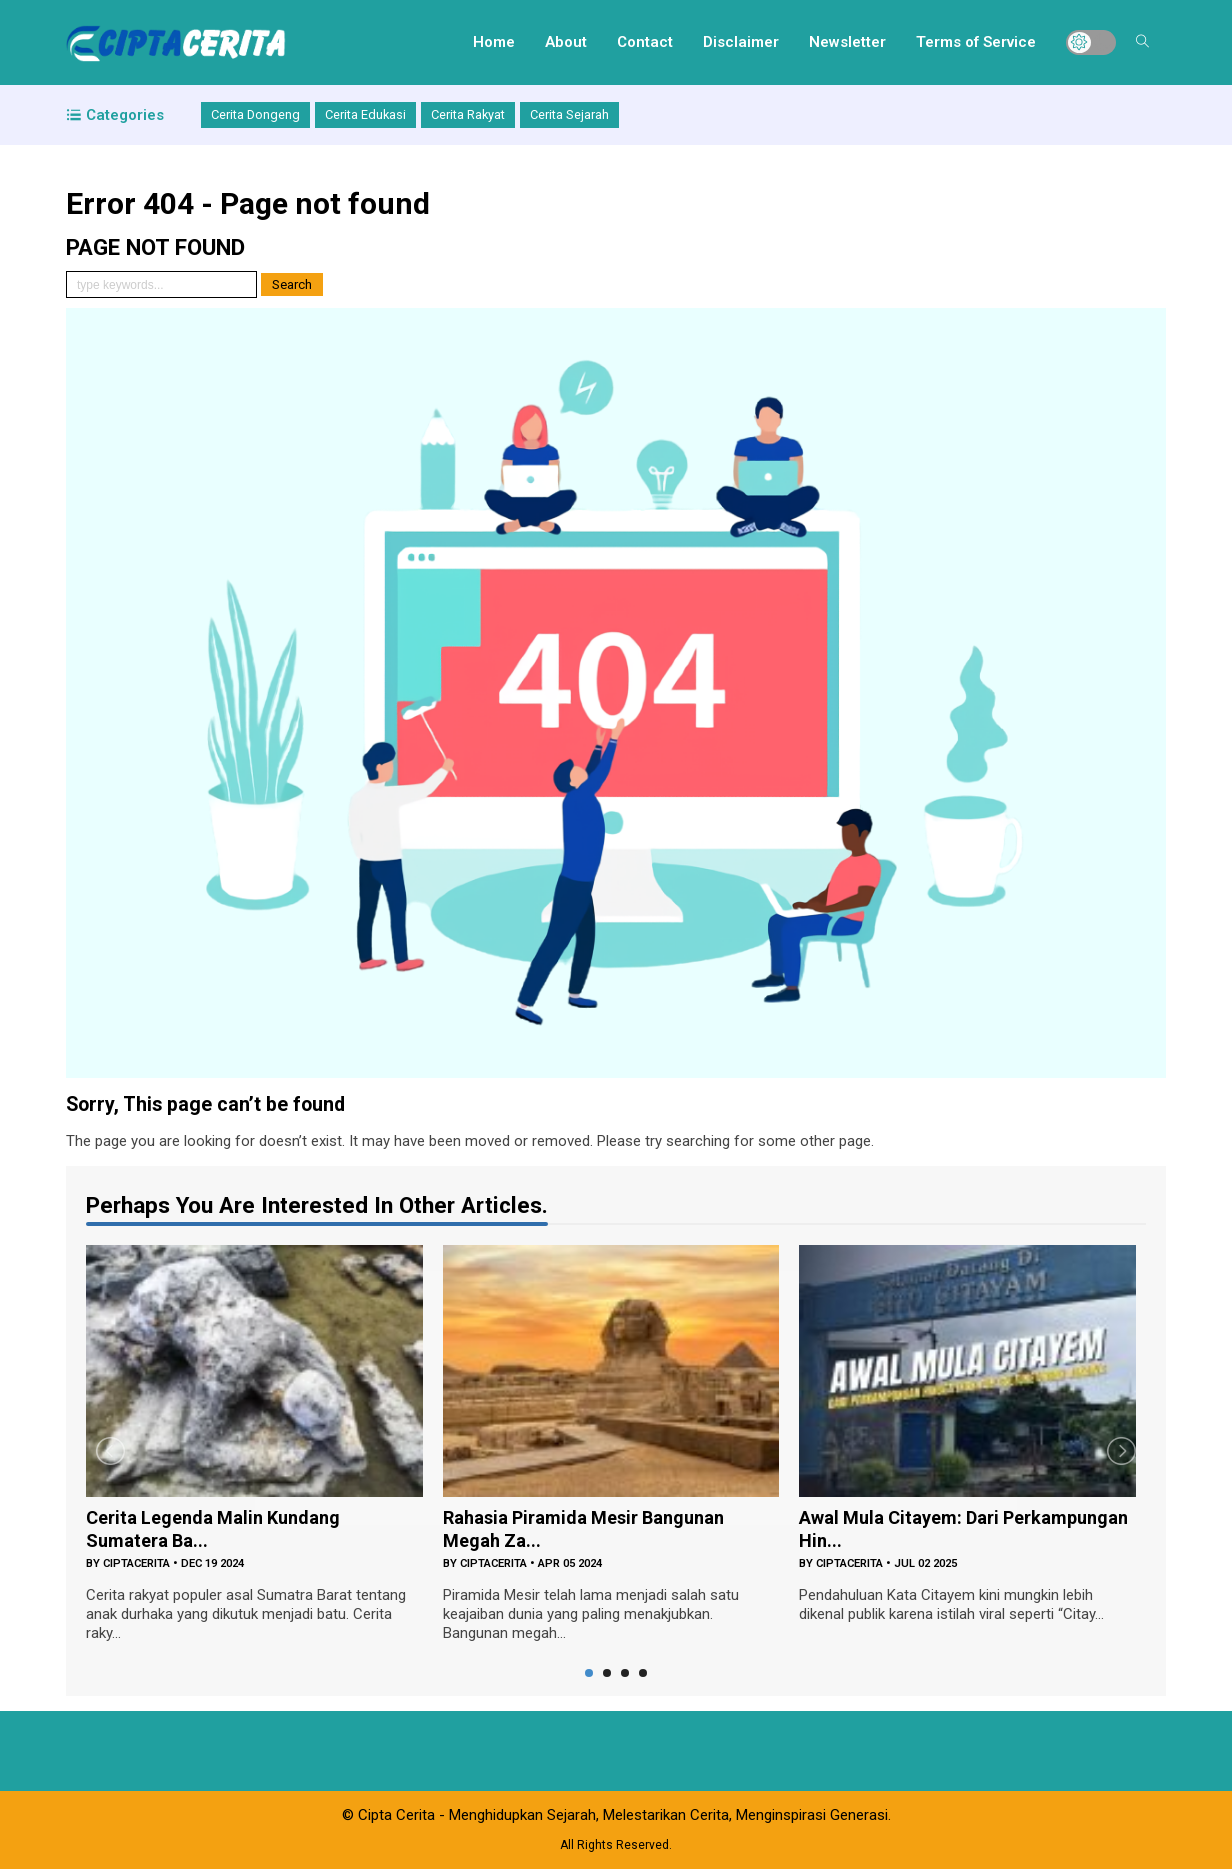  What do you see at coordinates (468, 114) in the screenshot?
I see `Cerita Rakyat` at bounding box center [468, 114].